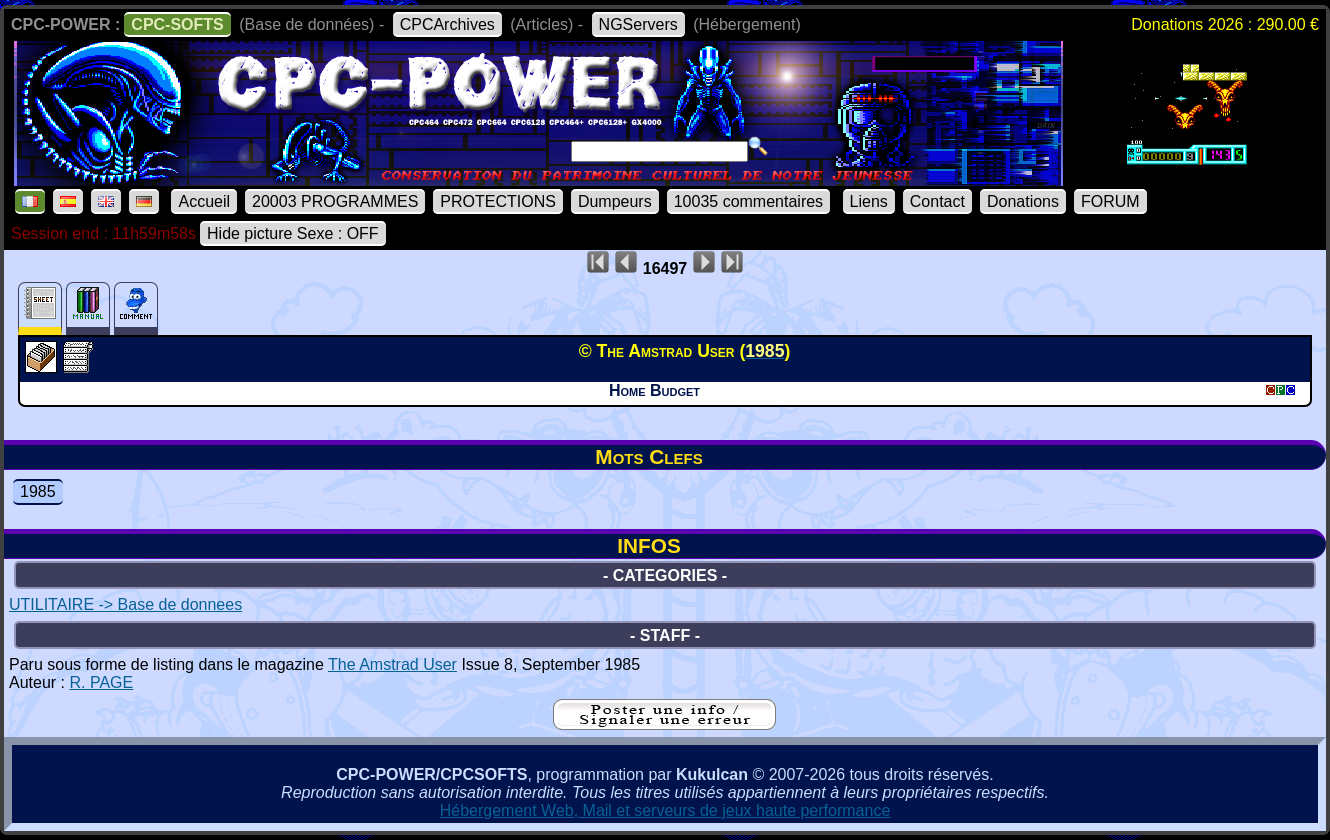 The width and height of the screenshot is (1330, 840). What do you see at coordinates (498, 201) in the screenshot?
I see `PROTECTIONS` at bounding box center [498, 201].